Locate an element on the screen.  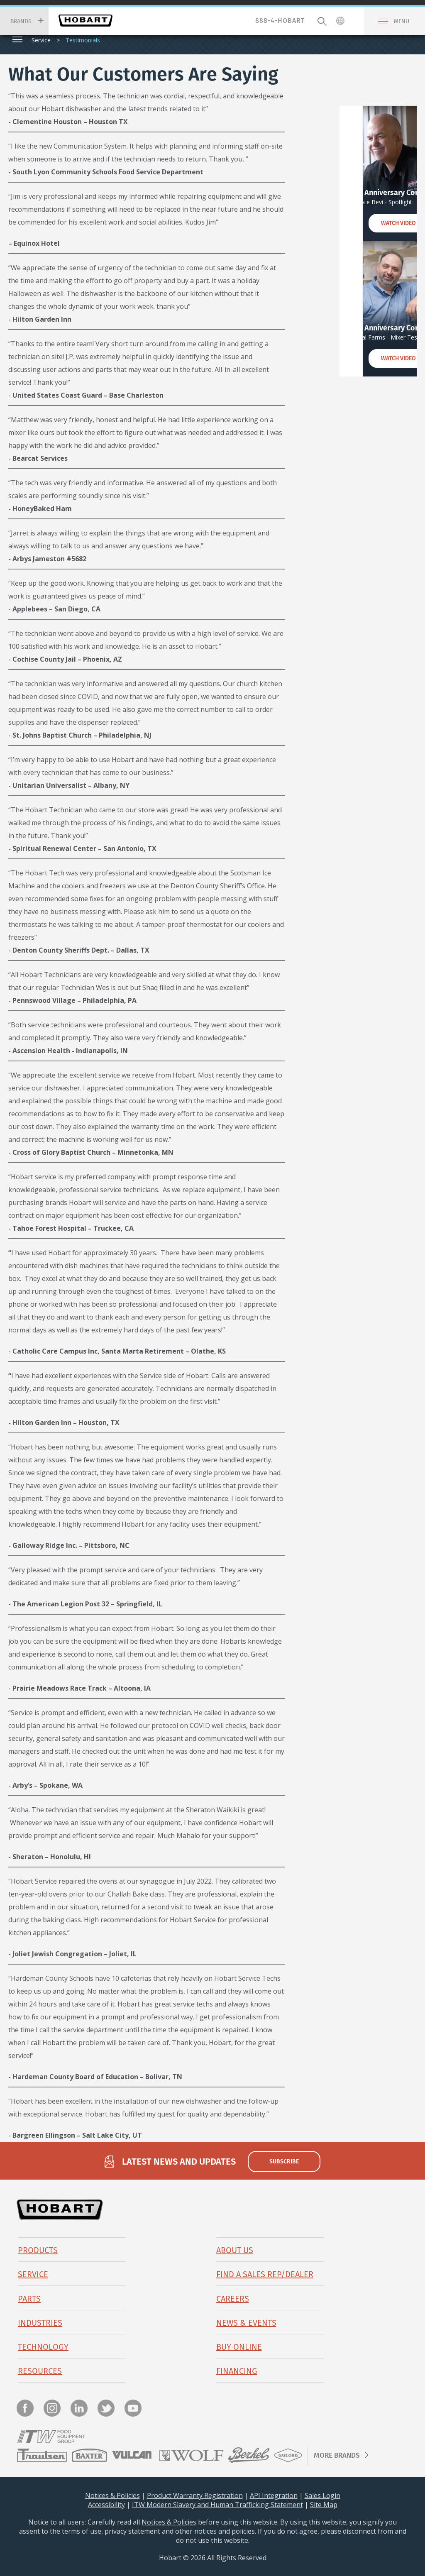
Careers is located at coordinates (232, 2299).